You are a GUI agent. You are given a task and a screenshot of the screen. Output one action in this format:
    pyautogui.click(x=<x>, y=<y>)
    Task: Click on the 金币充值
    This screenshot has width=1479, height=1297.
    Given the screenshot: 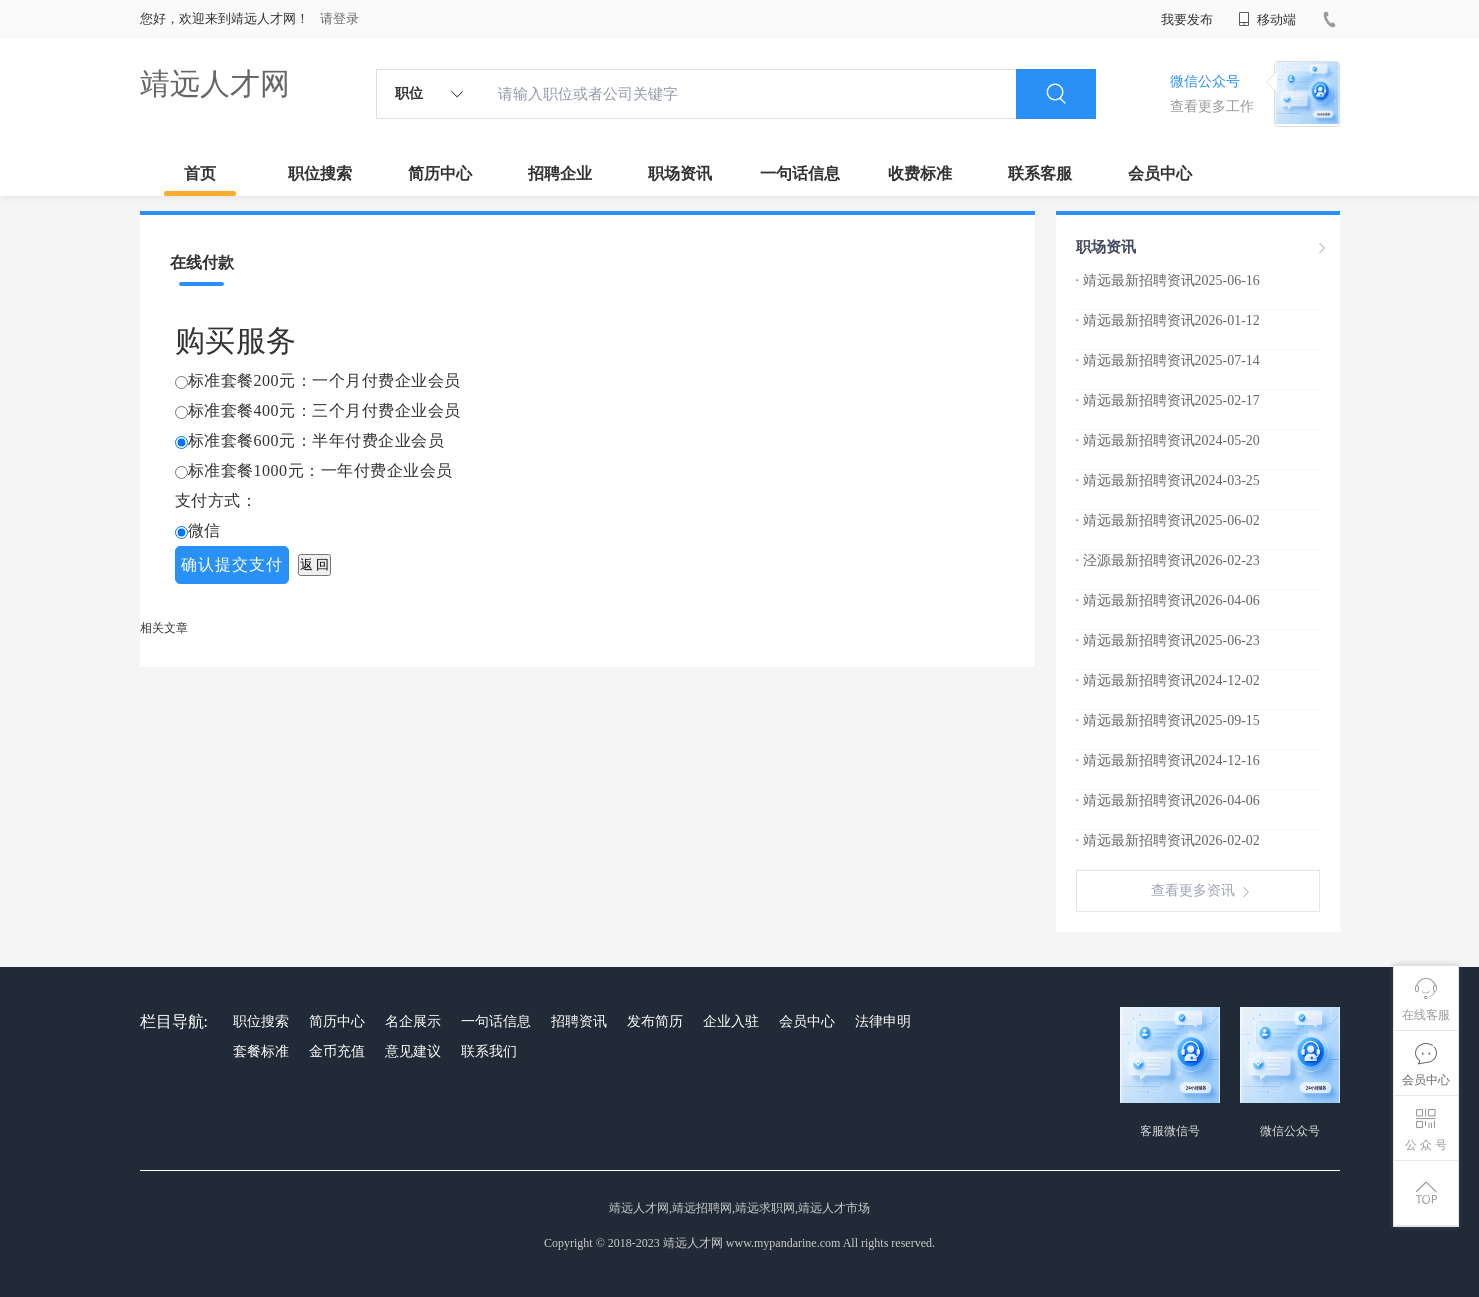 What is the action you would take?
    pyautogui.click(x=337, y=1051)
    